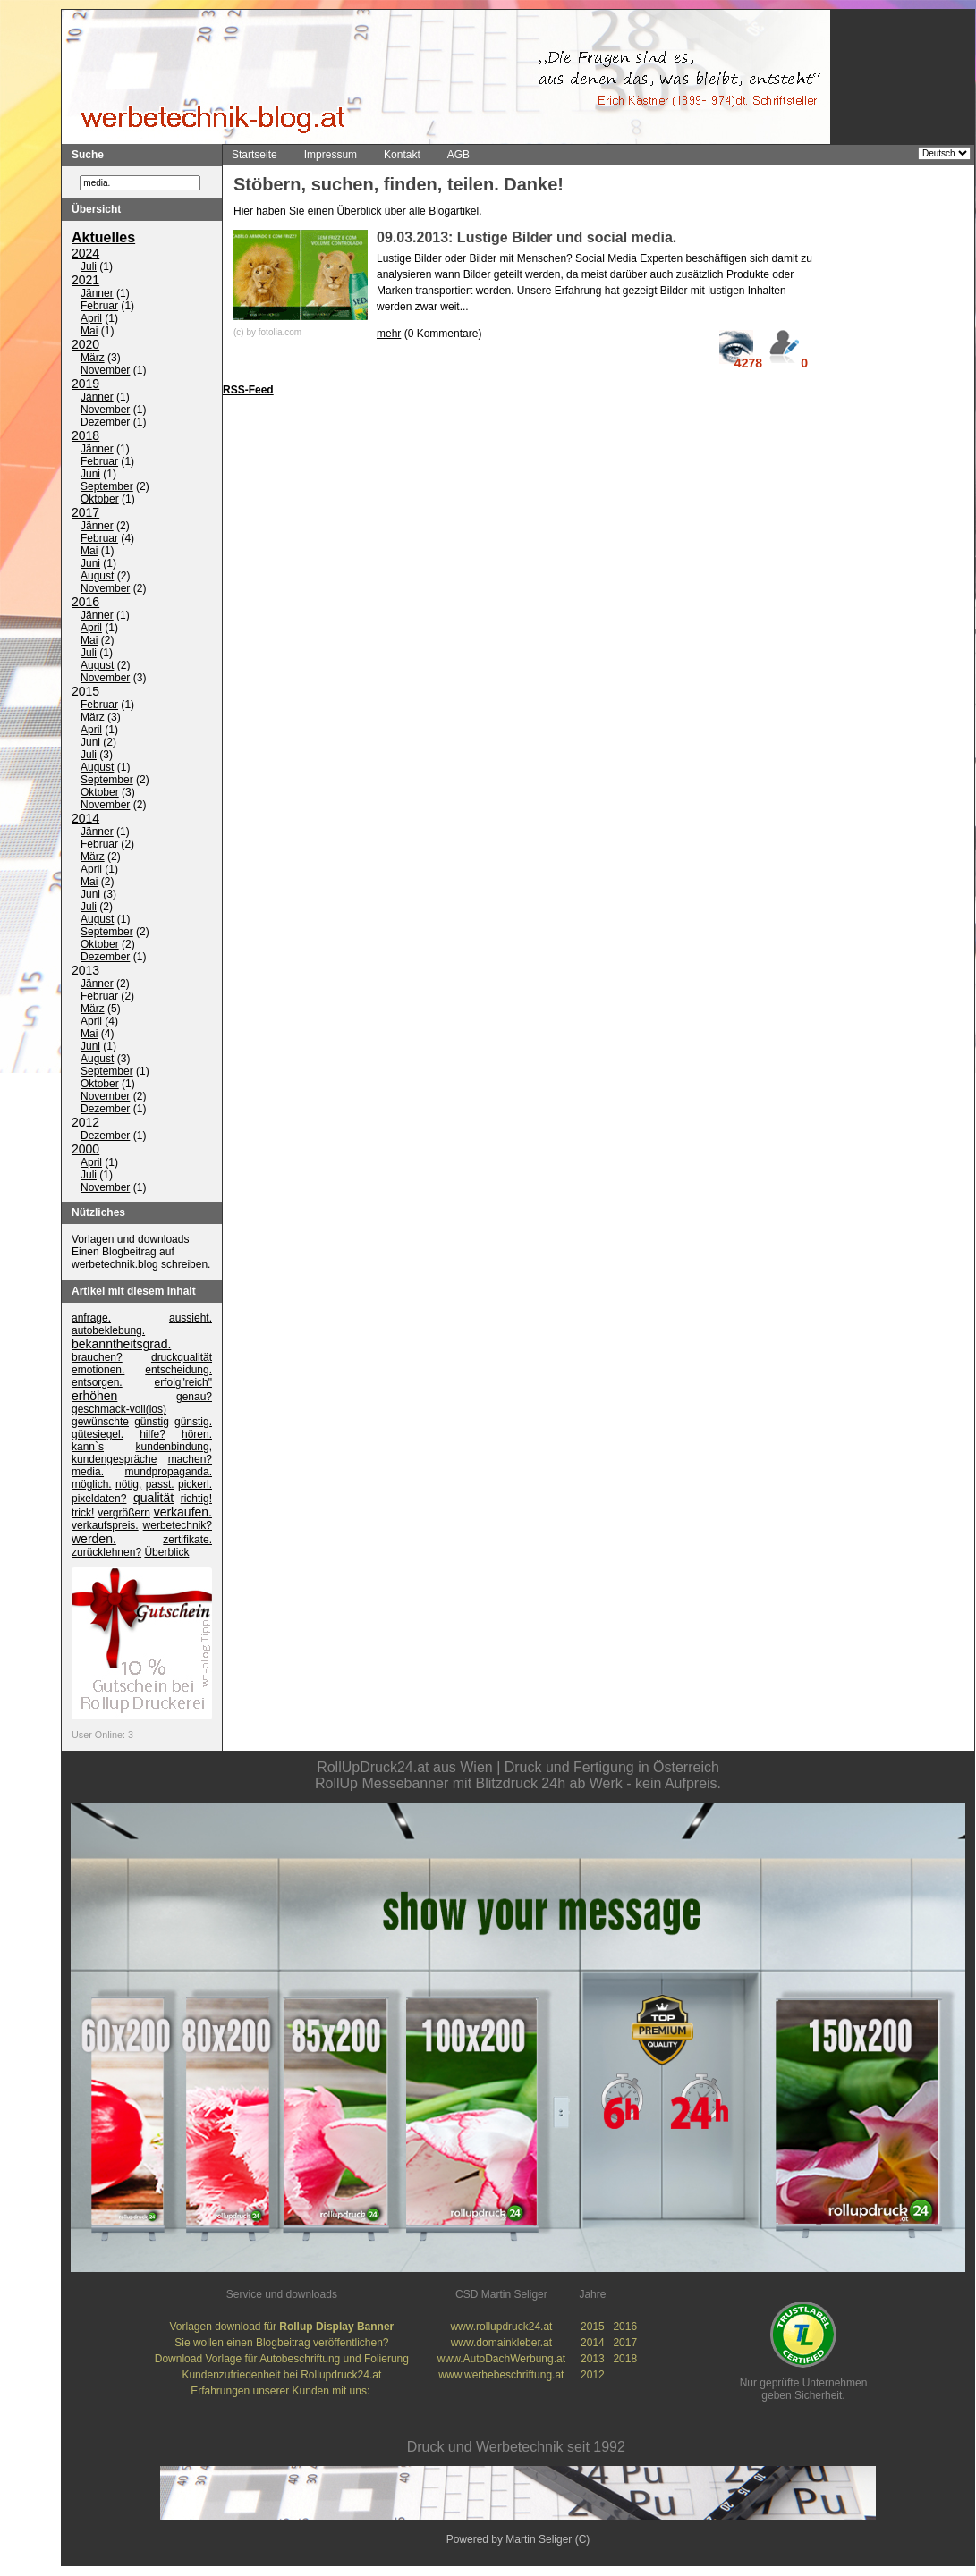 This screenshot has width=976, height=2576. I want to click on Aktuelles, so click(103, 238).